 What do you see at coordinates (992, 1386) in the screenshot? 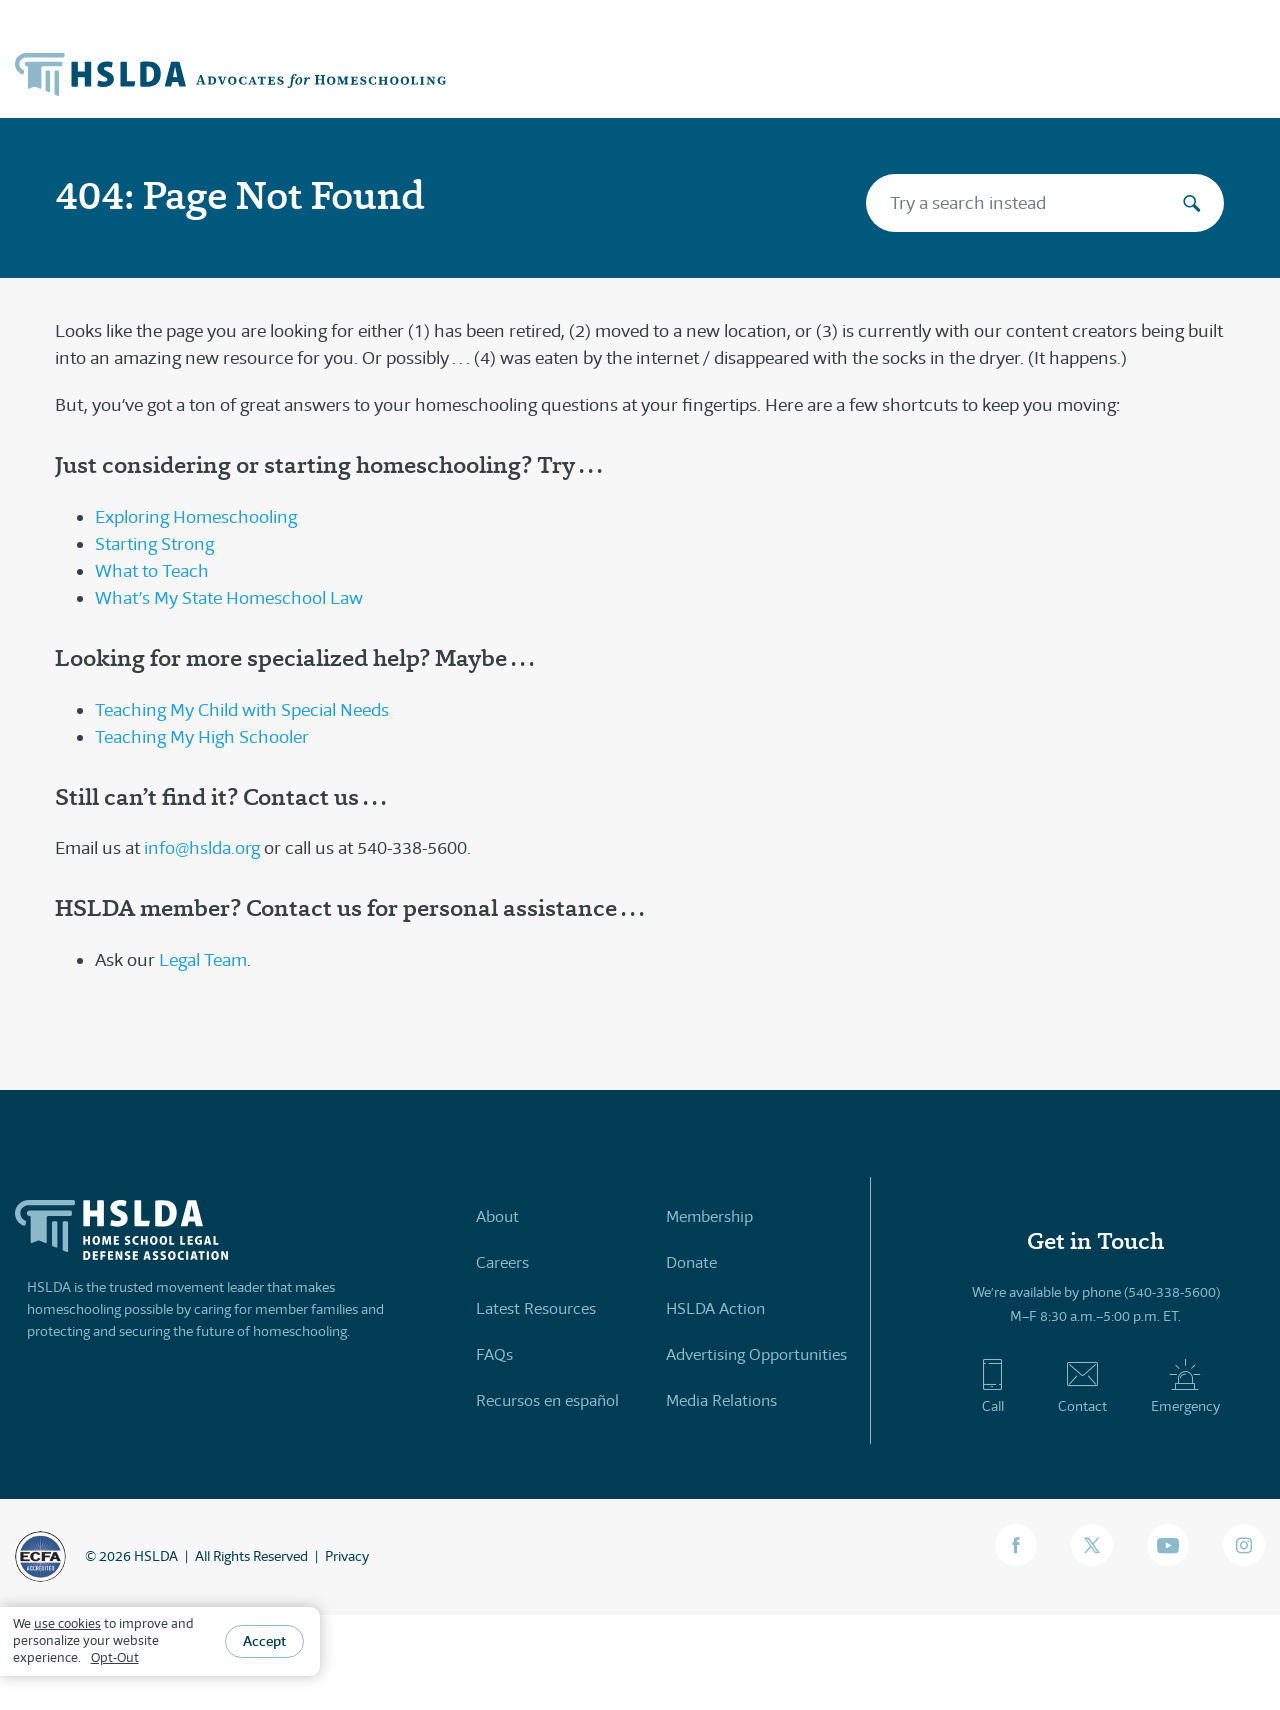
I see `Call` at bounding box center [992, 1386].